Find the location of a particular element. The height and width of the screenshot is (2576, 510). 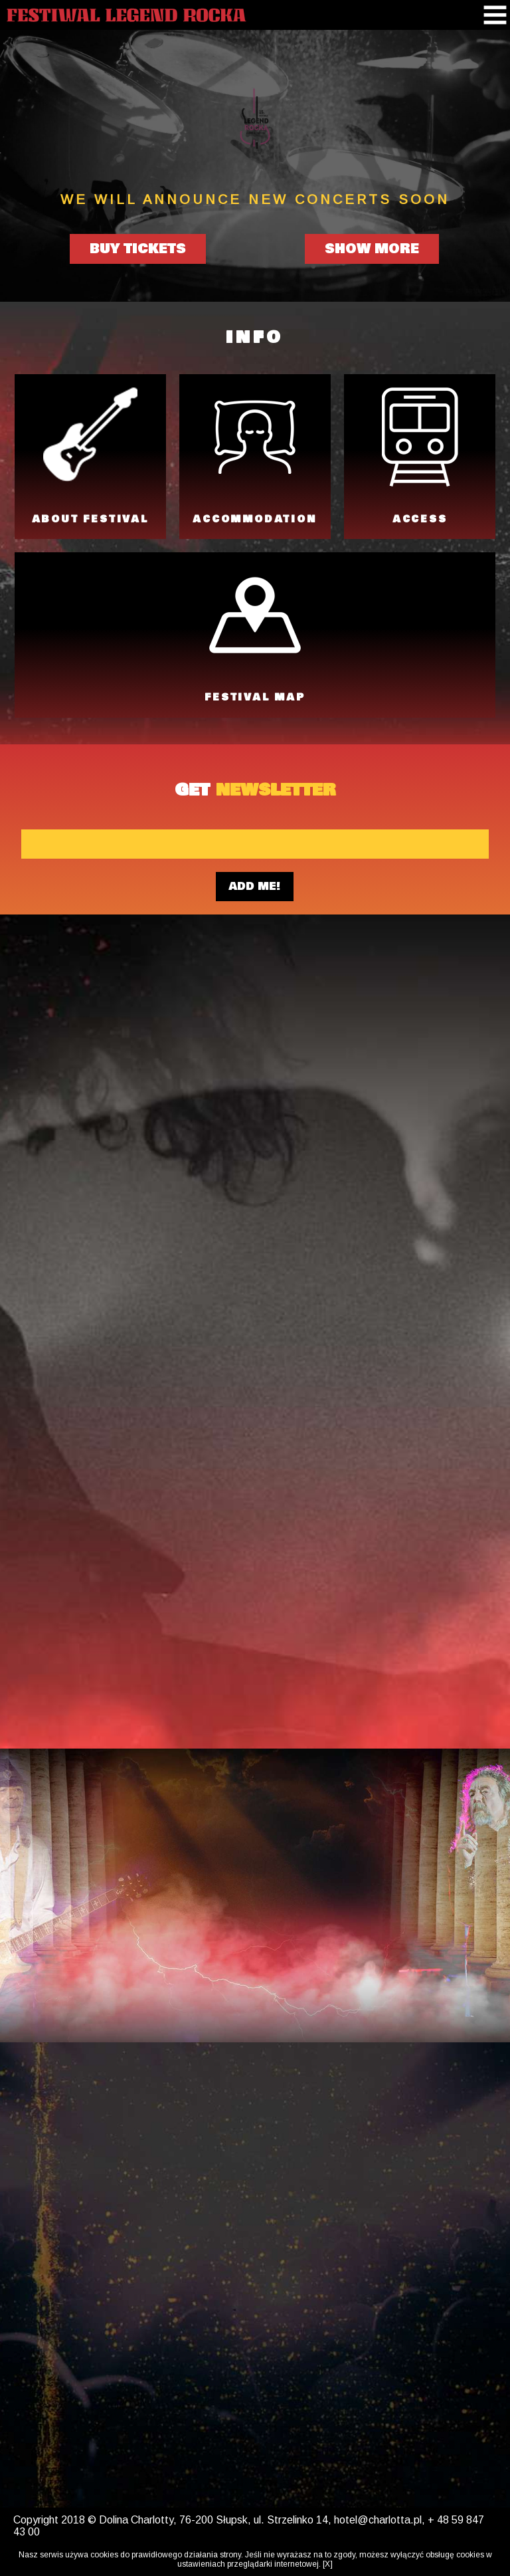

BUY TICKETS is located at coordinates (138, 249).